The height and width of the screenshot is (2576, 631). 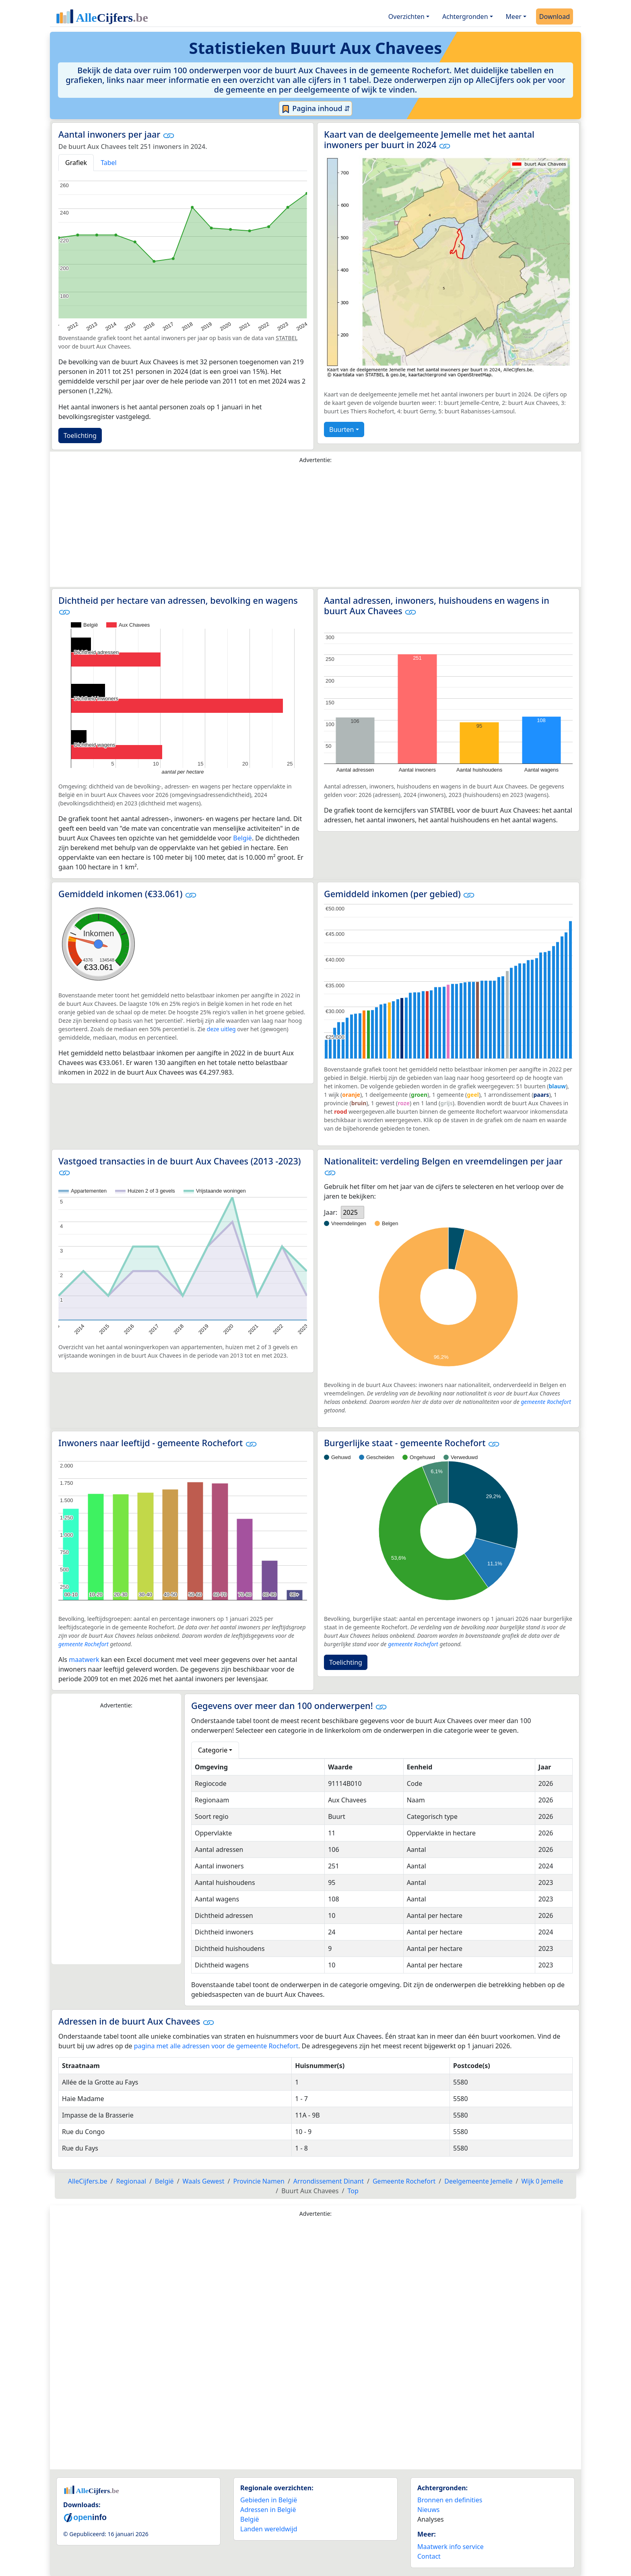 I want to click on Nieuws, so click(x=428, y=2509).